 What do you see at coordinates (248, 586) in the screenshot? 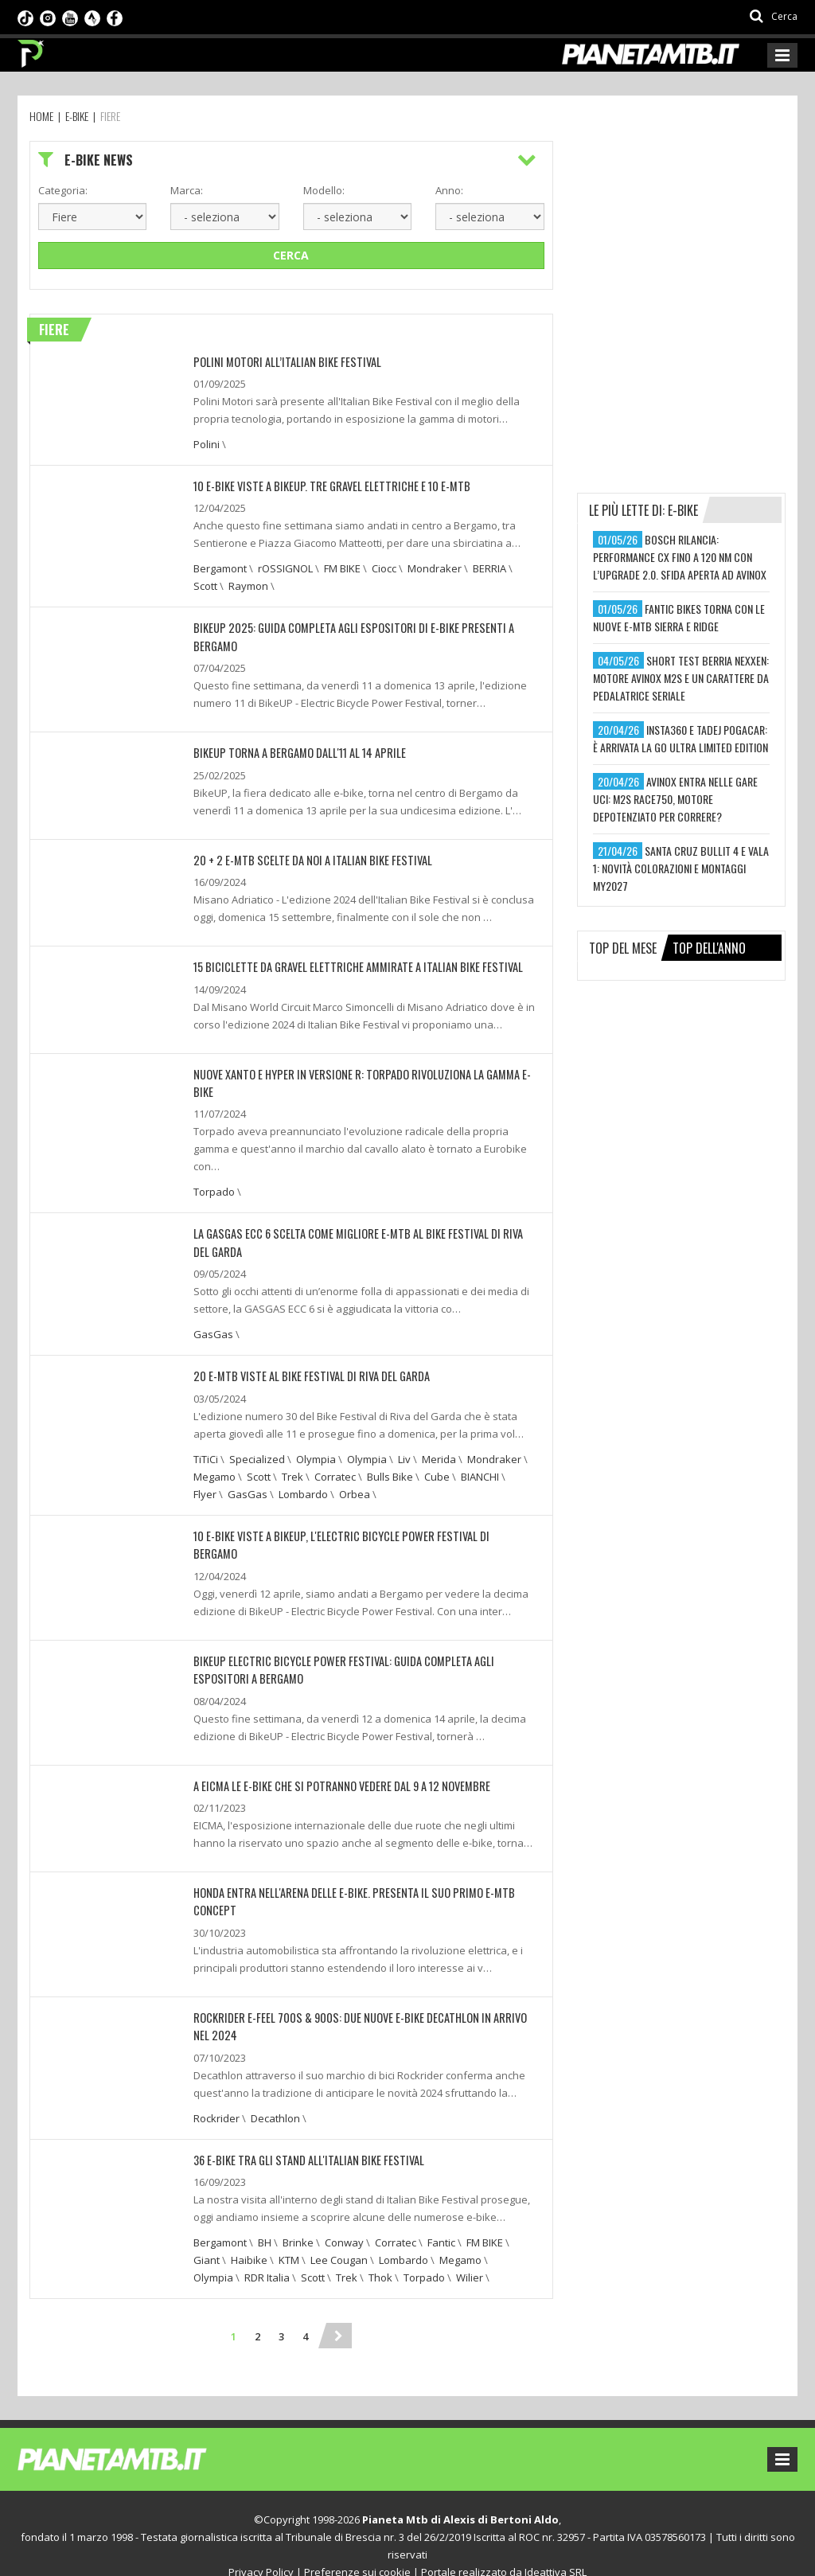
I see `Raymon` at bounding box center [248, 586].